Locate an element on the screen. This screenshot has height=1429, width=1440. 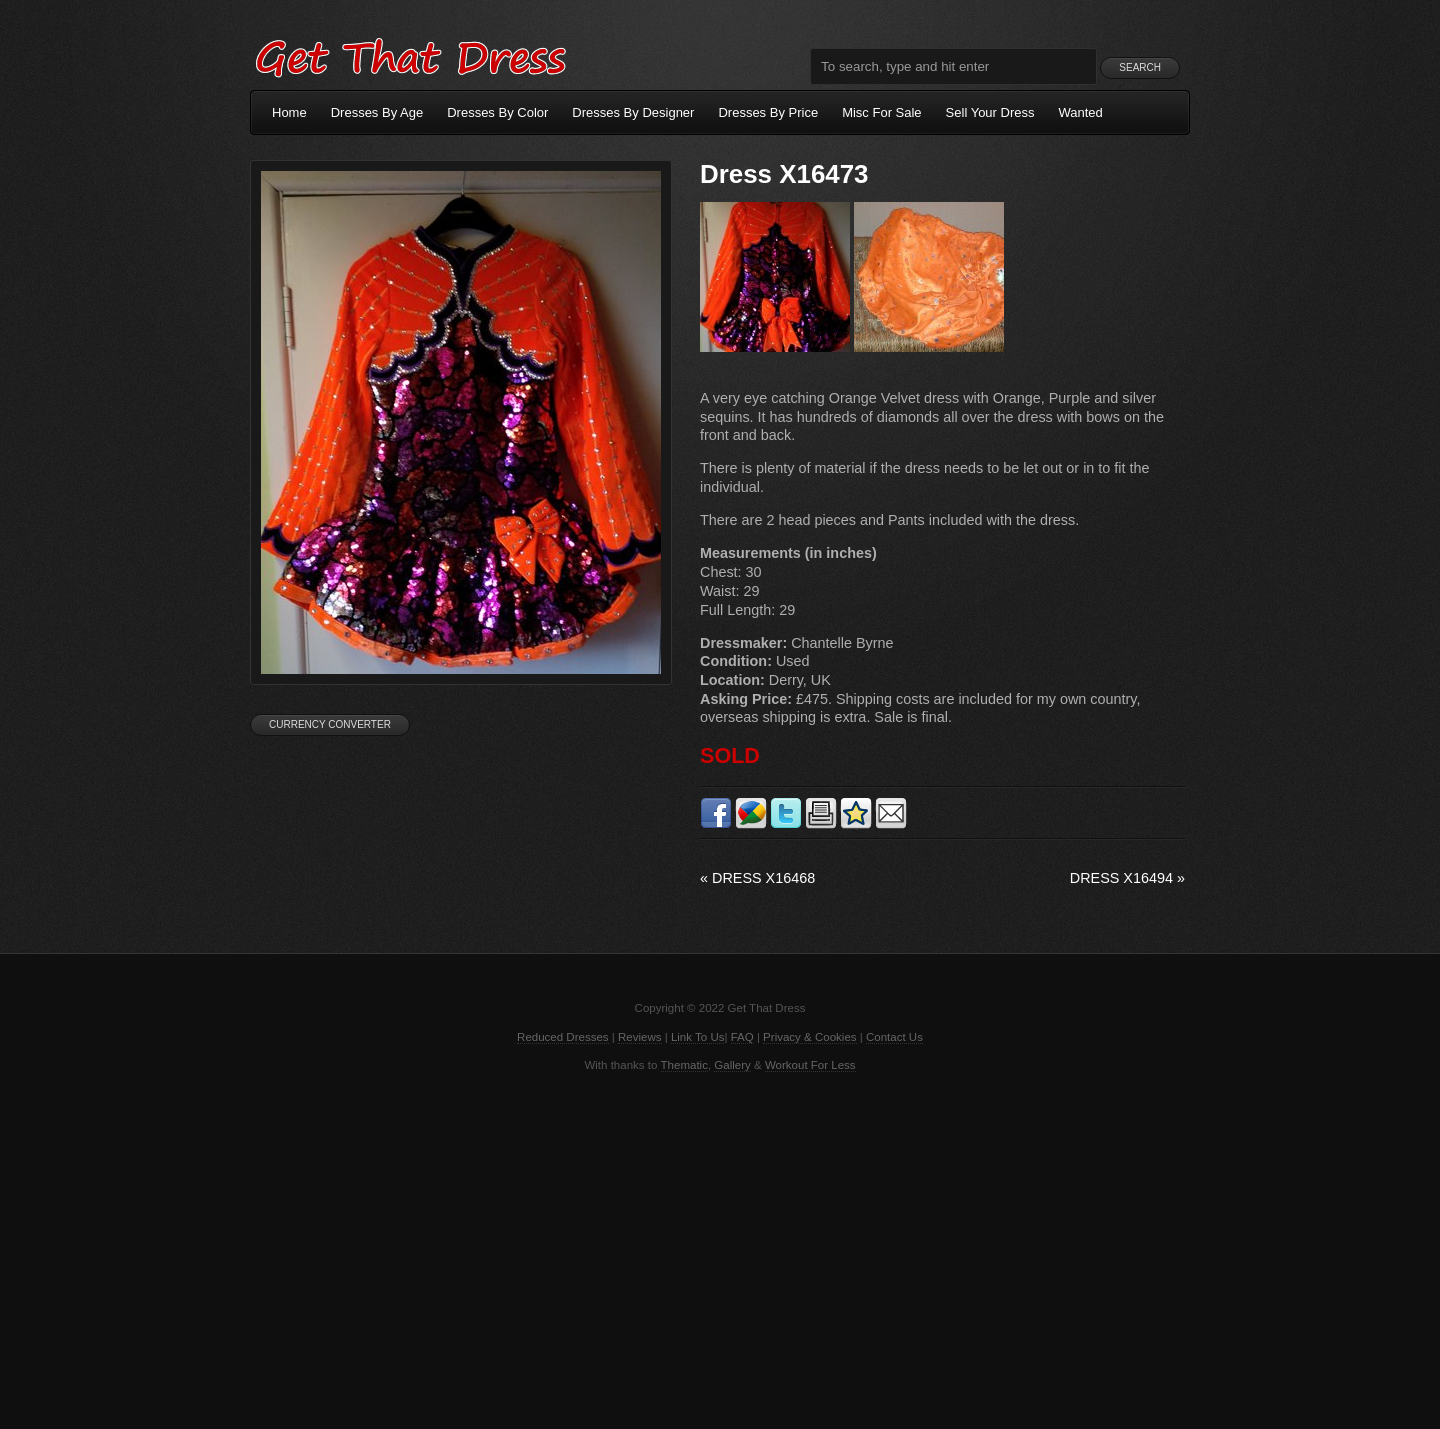
Dresses By Color is located at coordinates (497, 112).